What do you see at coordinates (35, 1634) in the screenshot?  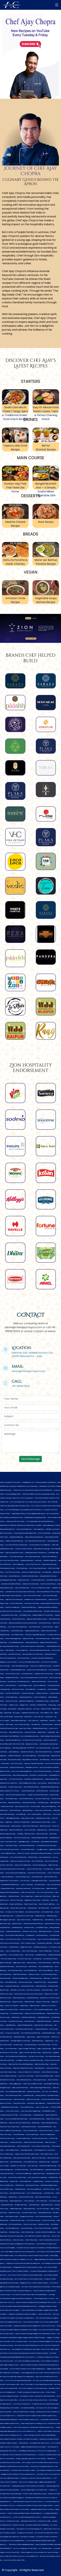 I see `Viral Crispy & Tangy Bhalla Papdi Chaat` at bounding box center [35, 1634].